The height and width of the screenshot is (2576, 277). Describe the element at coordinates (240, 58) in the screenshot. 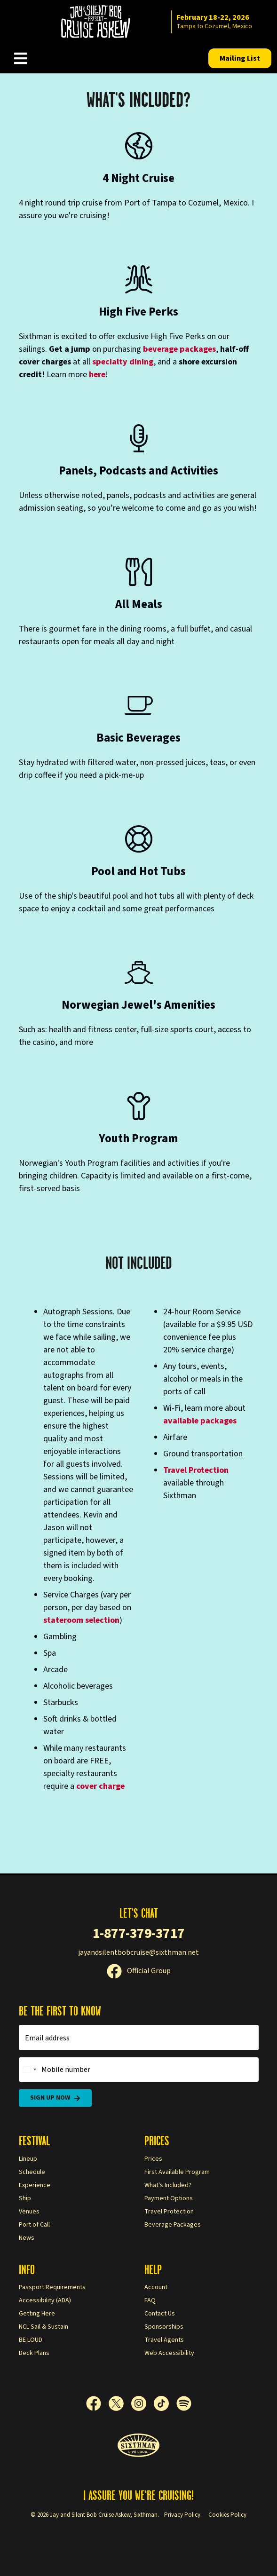

I see `Mailing List` at that location.